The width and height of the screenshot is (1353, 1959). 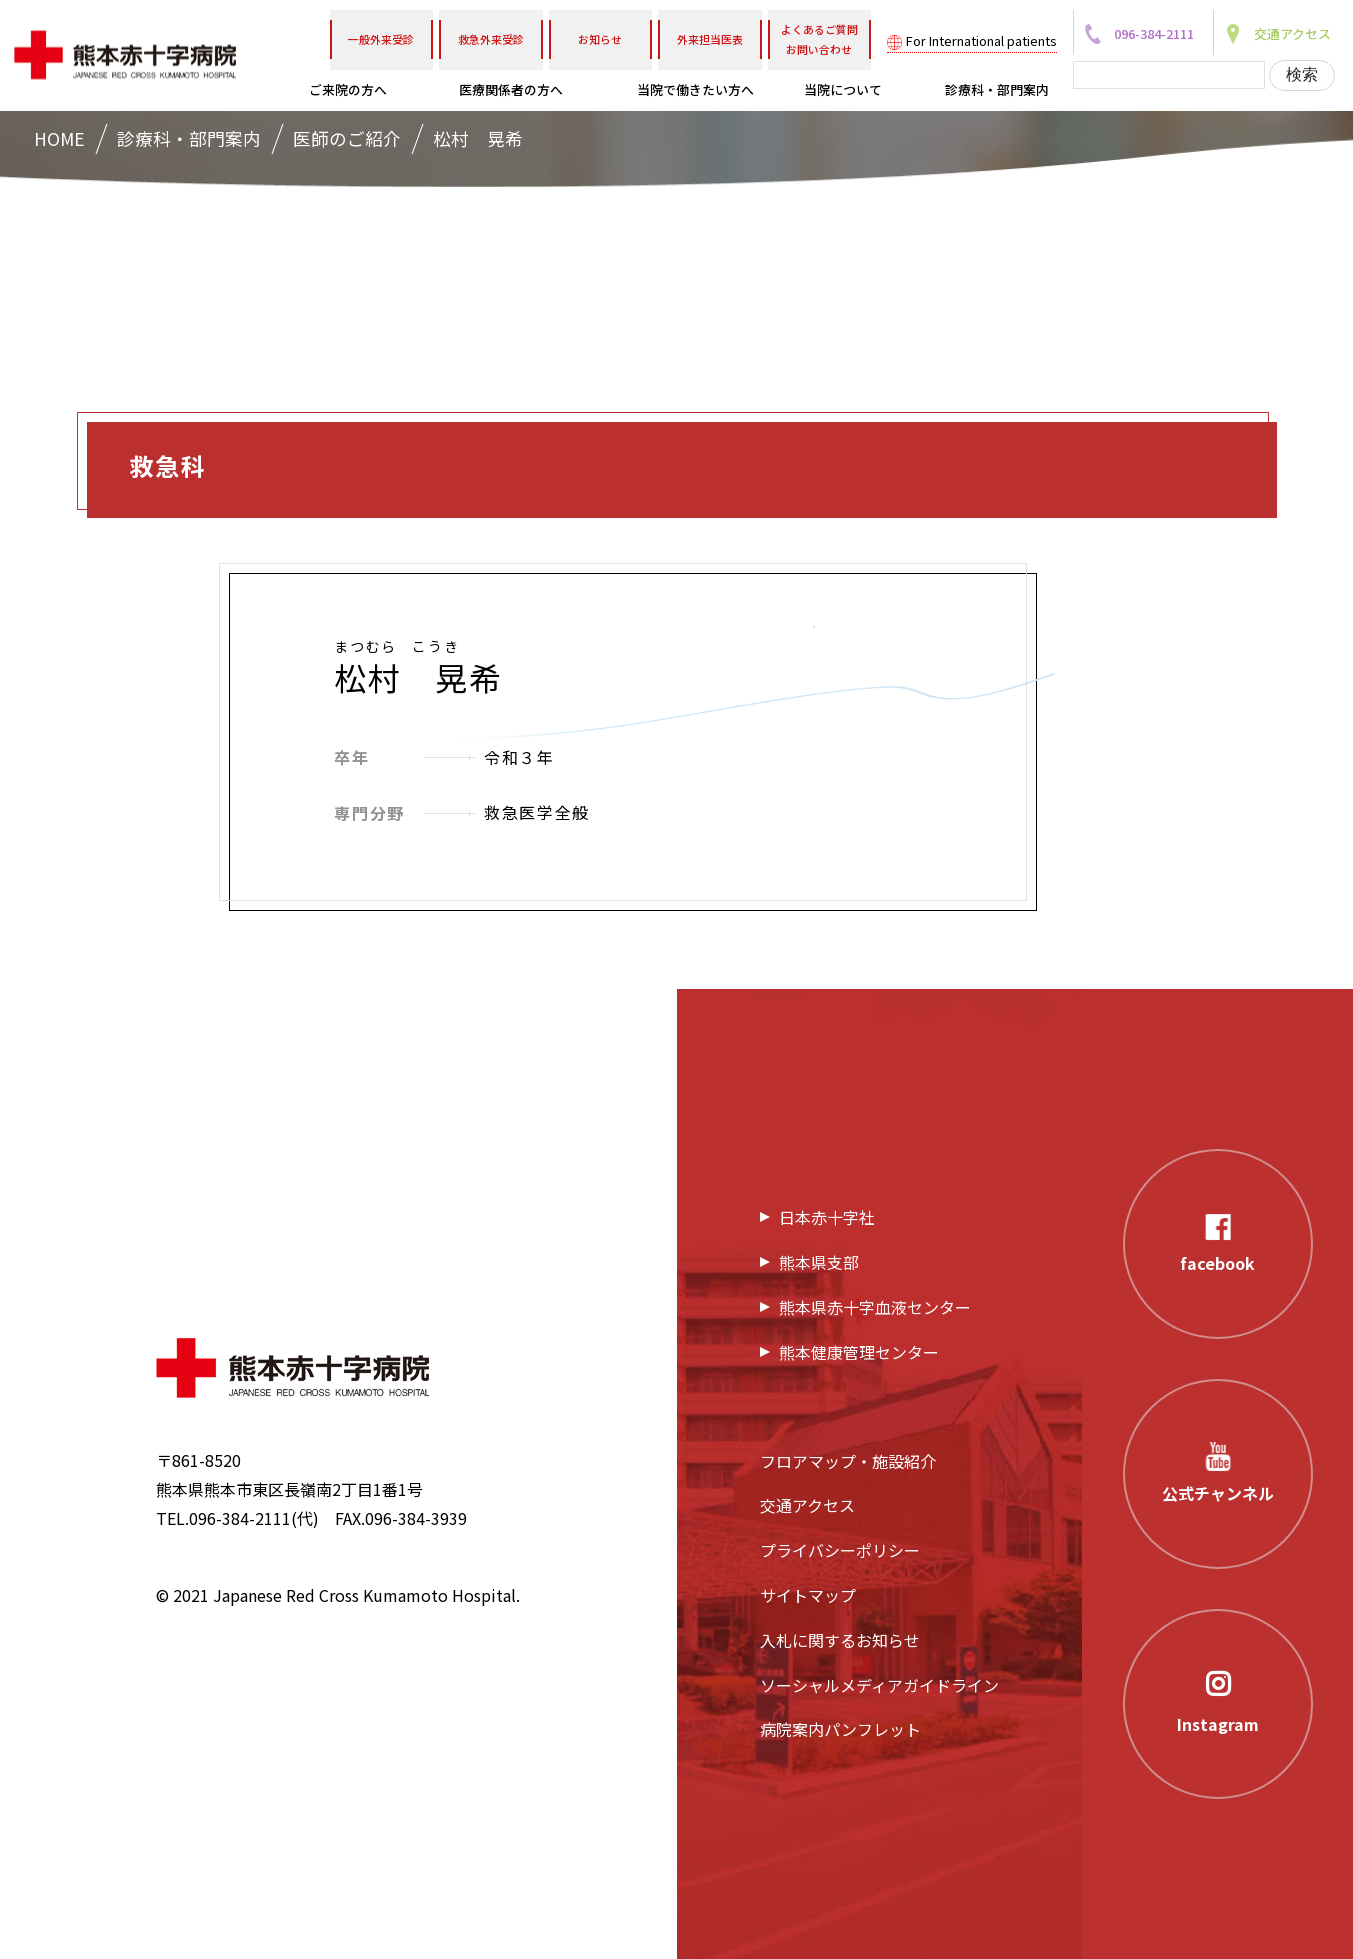 I want to click on For International patients, so click(x=981, y=40).